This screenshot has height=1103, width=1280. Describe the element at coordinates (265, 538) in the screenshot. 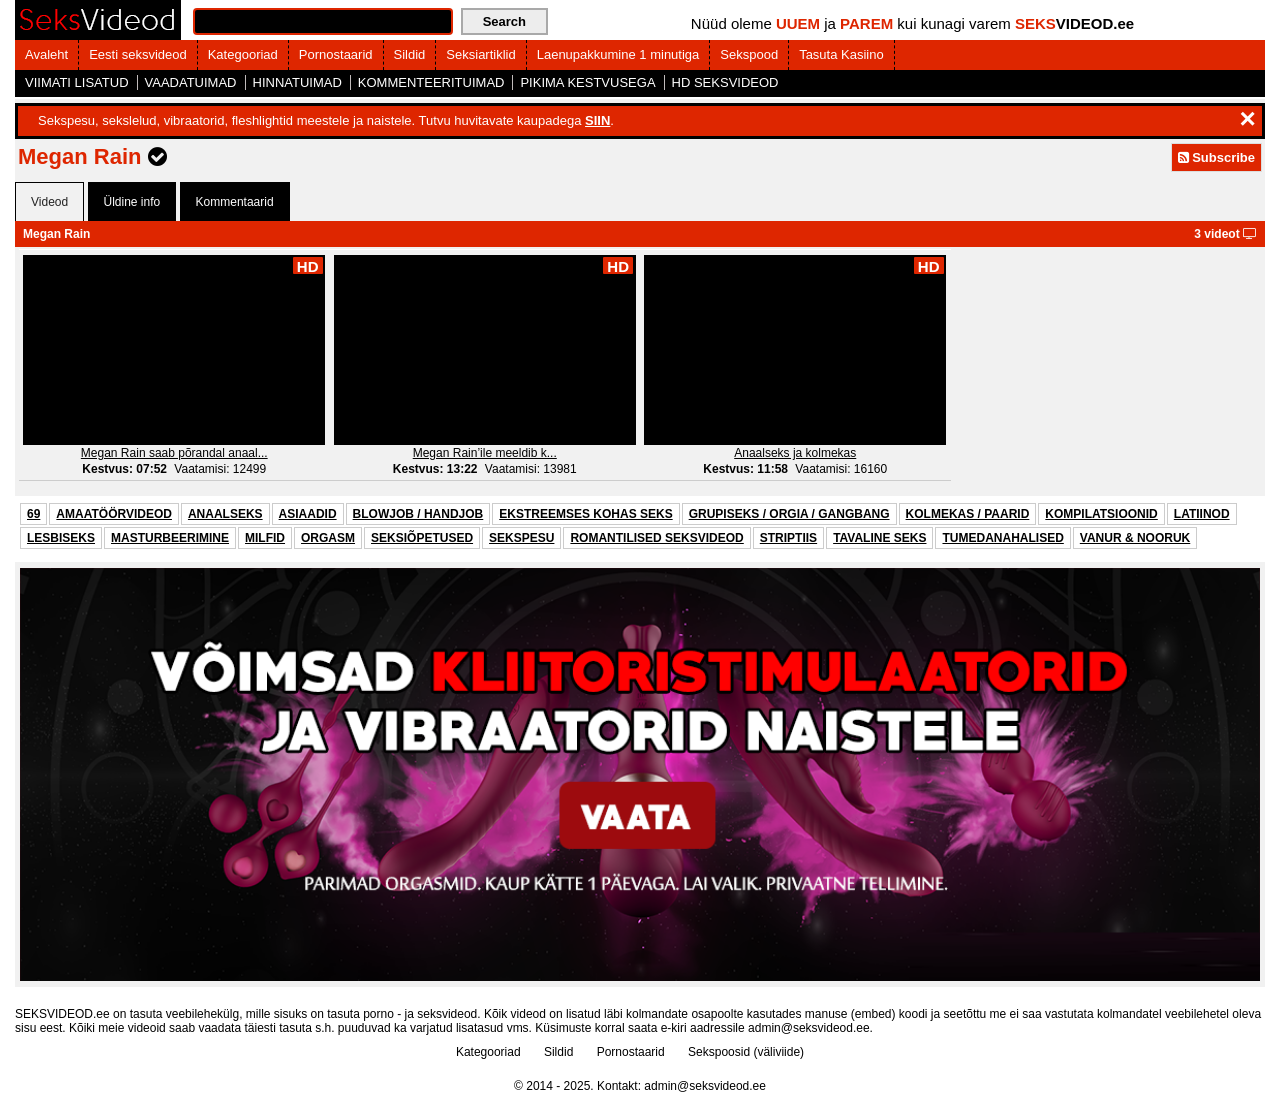

I see `MILFID` at that location.